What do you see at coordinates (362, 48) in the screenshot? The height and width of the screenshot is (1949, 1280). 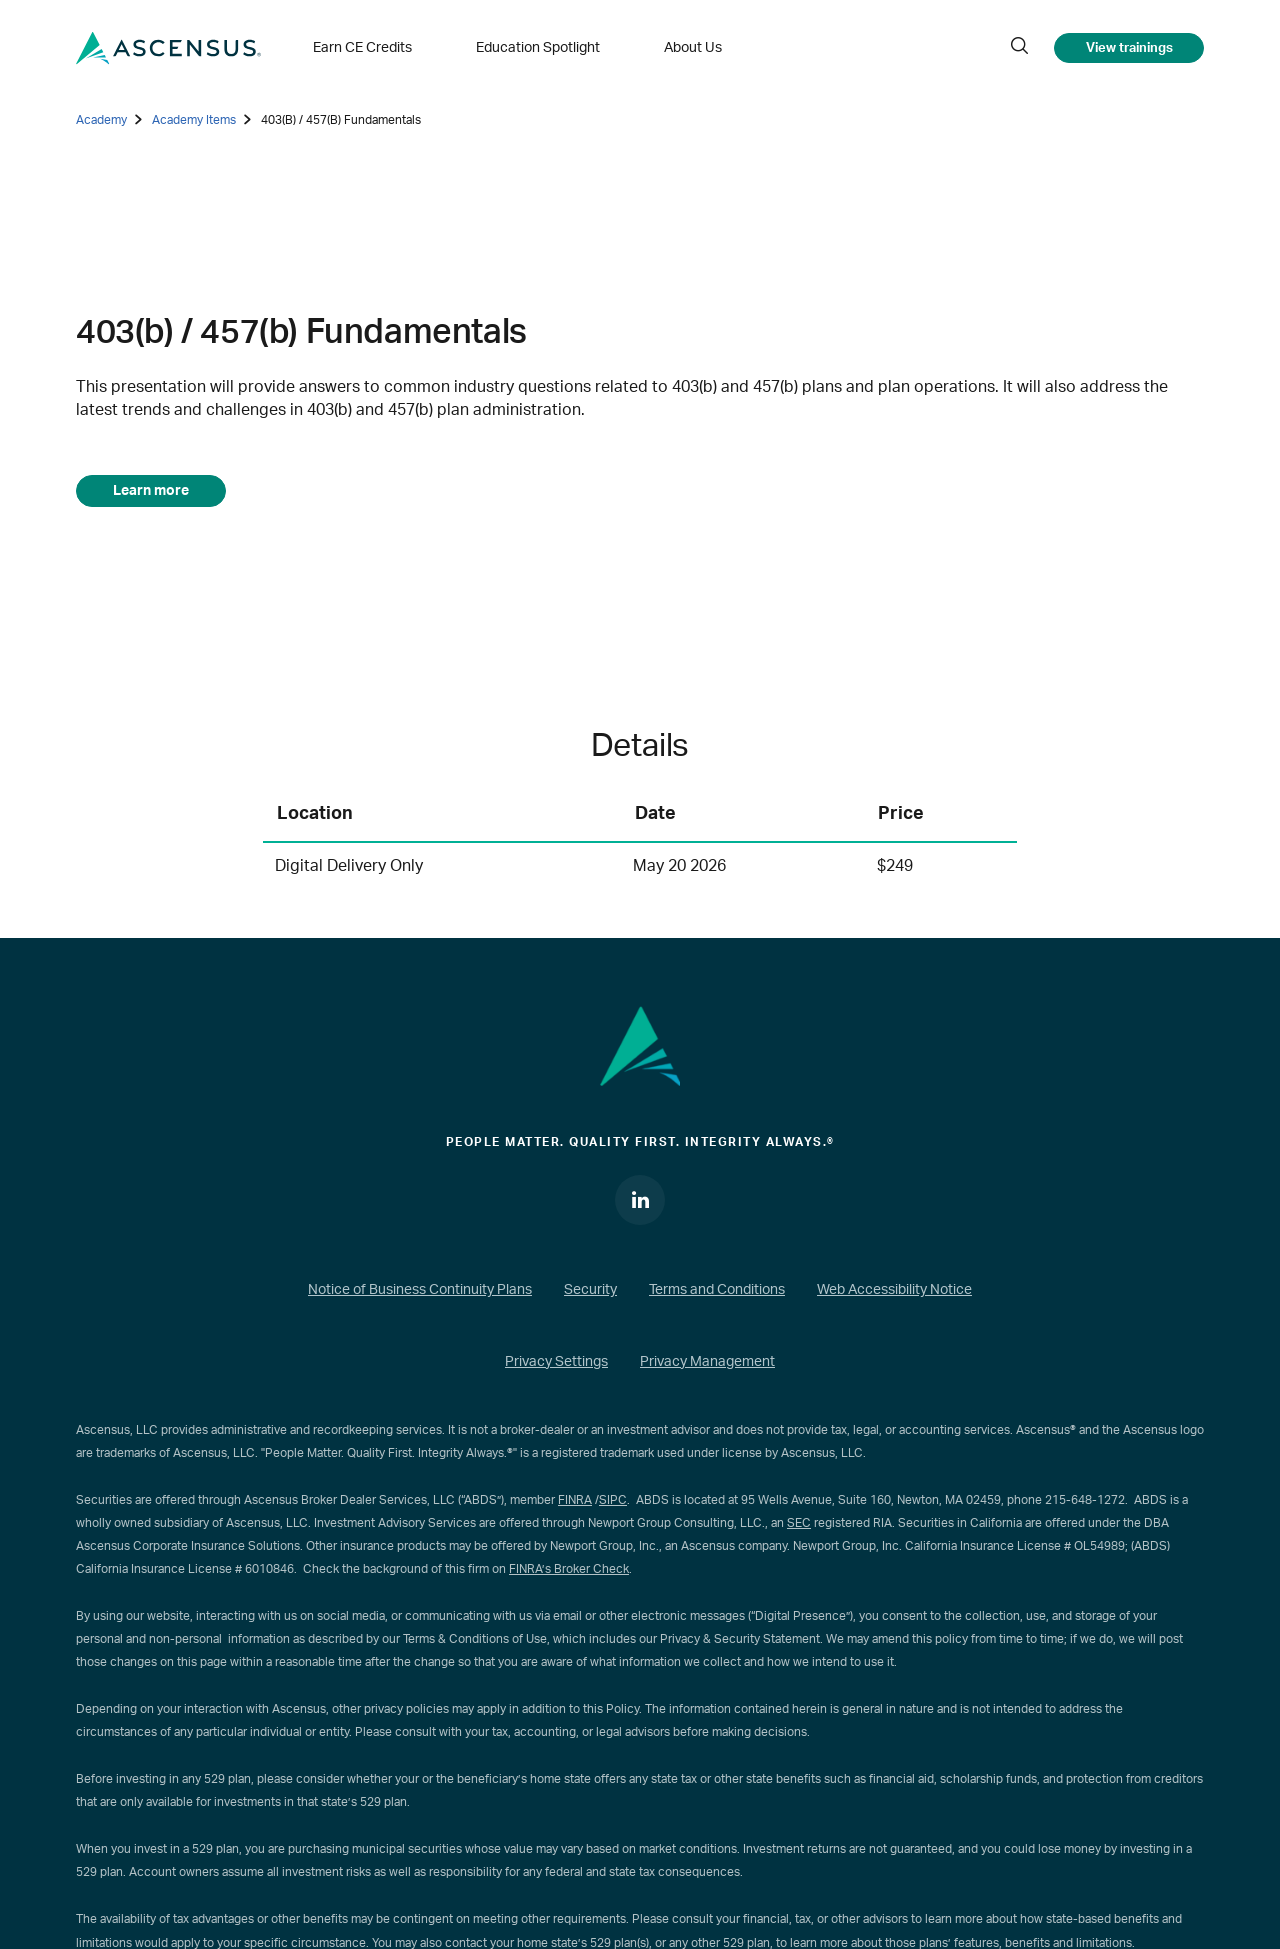 I see `Earn CE Credits` at bounding box center [362, 48].